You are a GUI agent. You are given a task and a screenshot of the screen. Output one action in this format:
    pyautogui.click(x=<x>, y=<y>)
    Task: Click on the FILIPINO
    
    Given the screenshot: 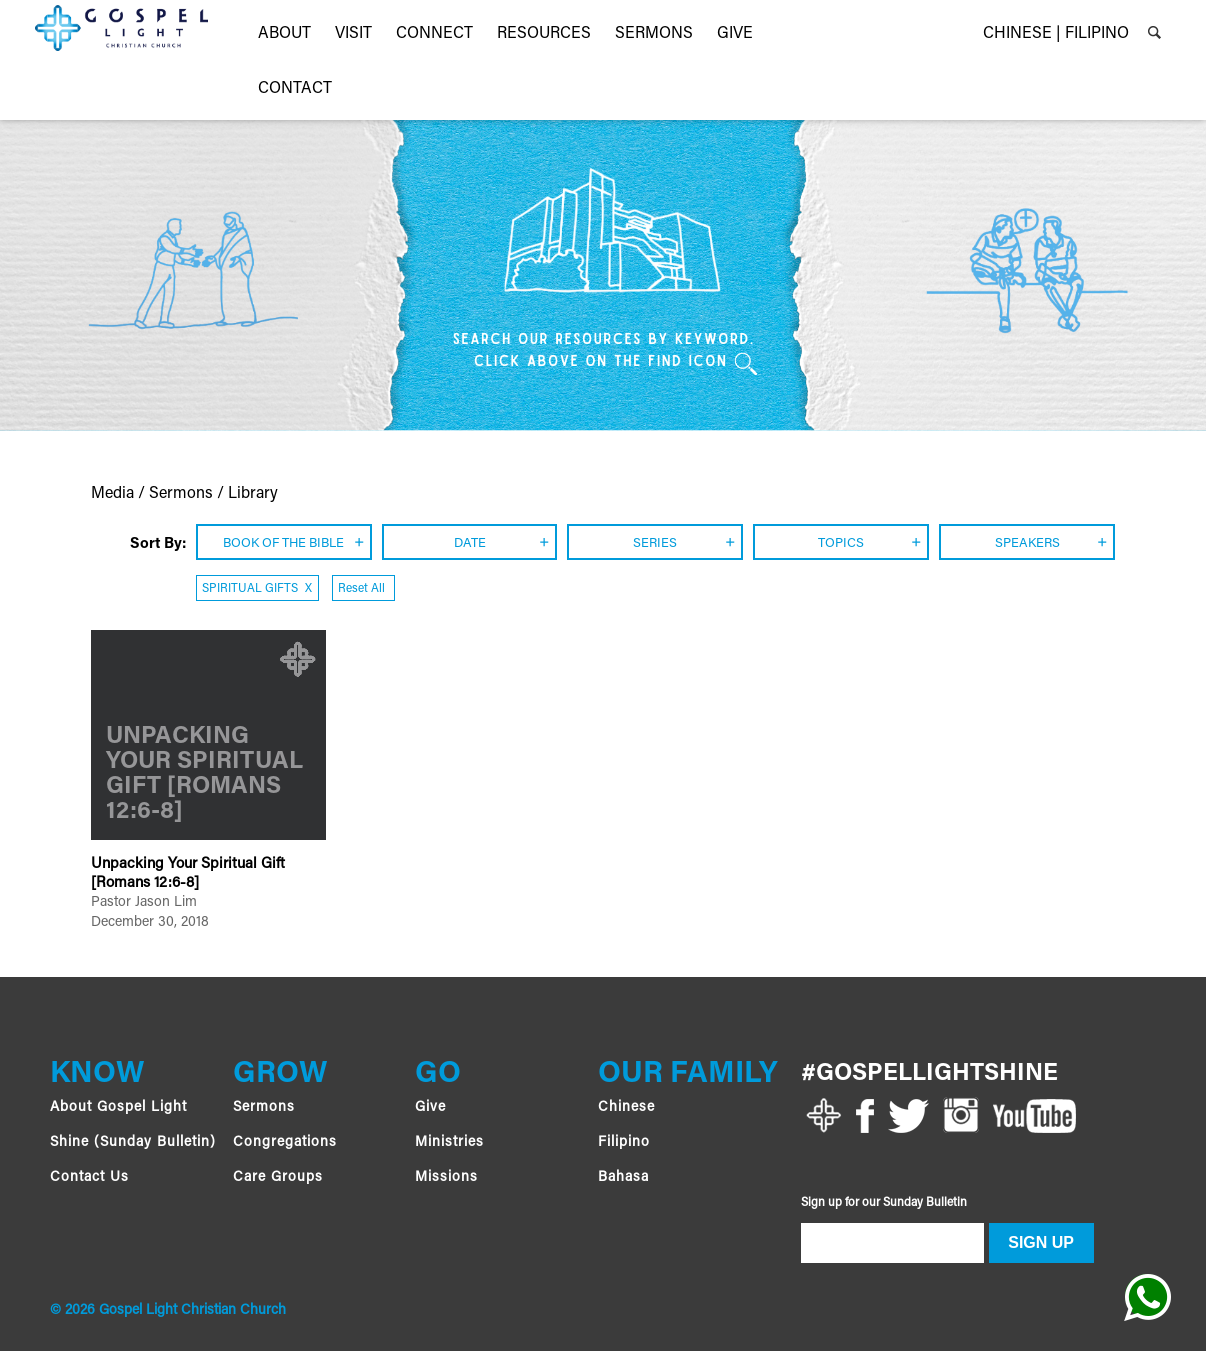 What is the action you would take?
    pyautogui.click(x=1097, y=34)
    